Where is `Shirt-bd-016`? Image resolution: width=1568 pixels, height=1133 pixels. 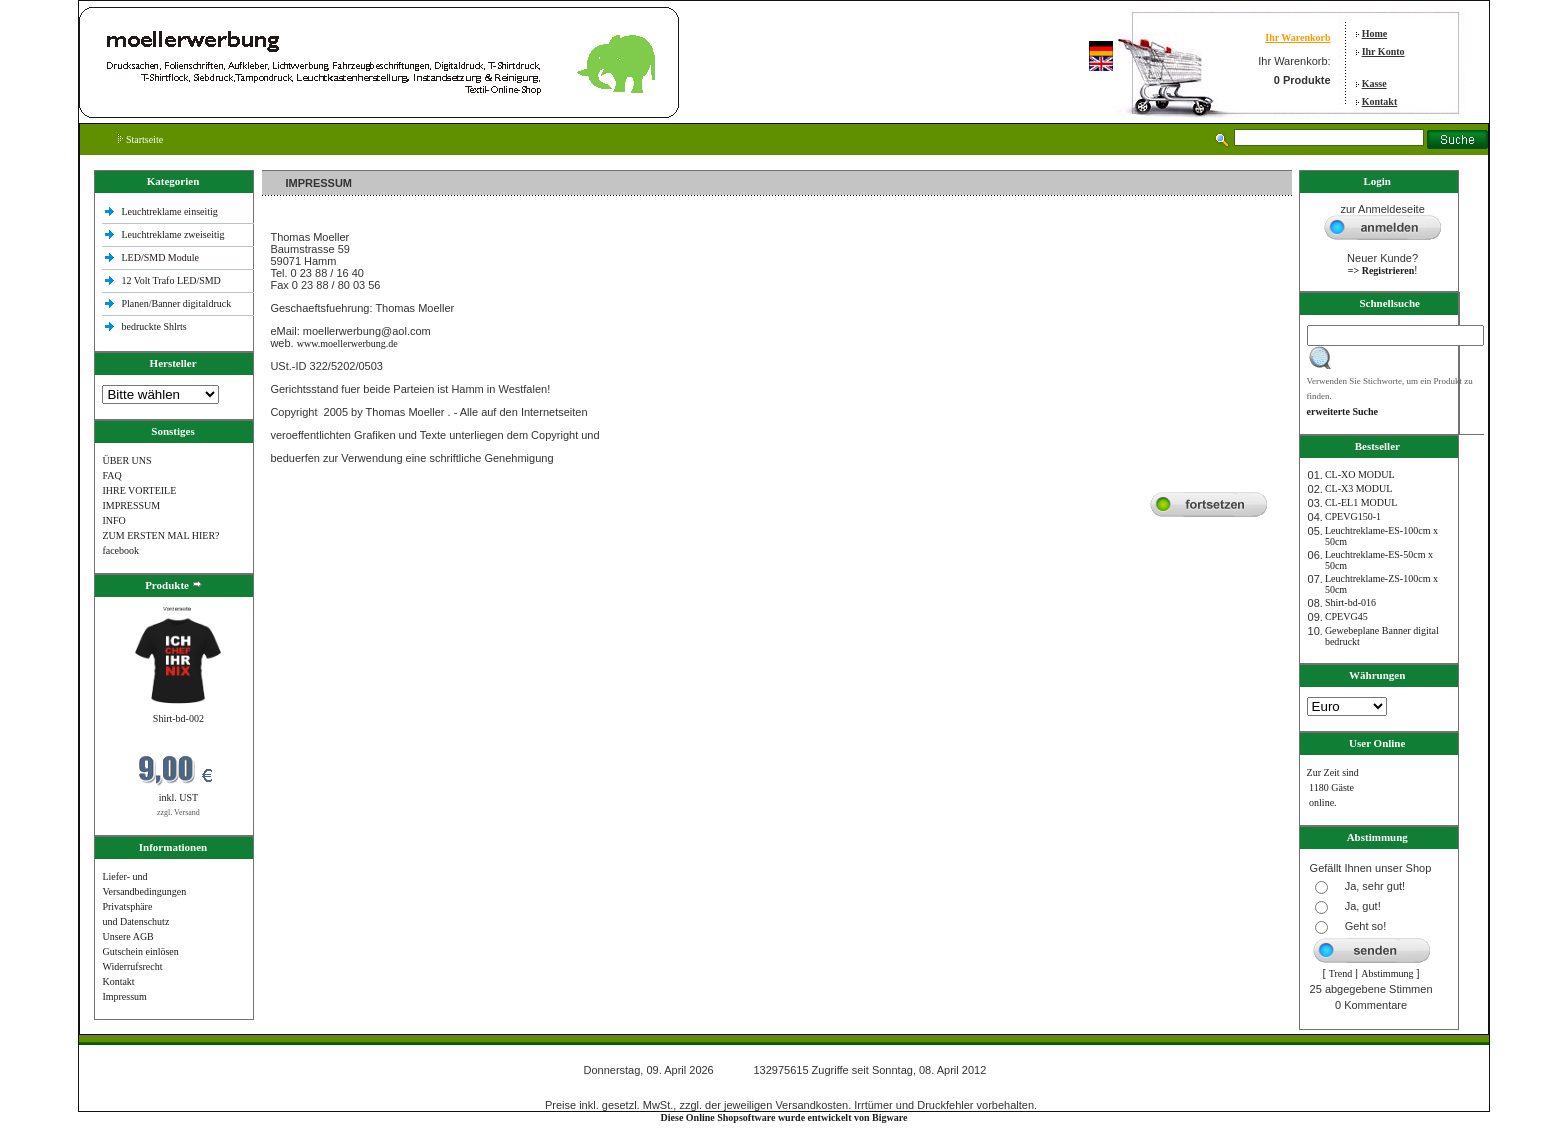 Shirt-bd-016 is located at coordinates (1350, 602).